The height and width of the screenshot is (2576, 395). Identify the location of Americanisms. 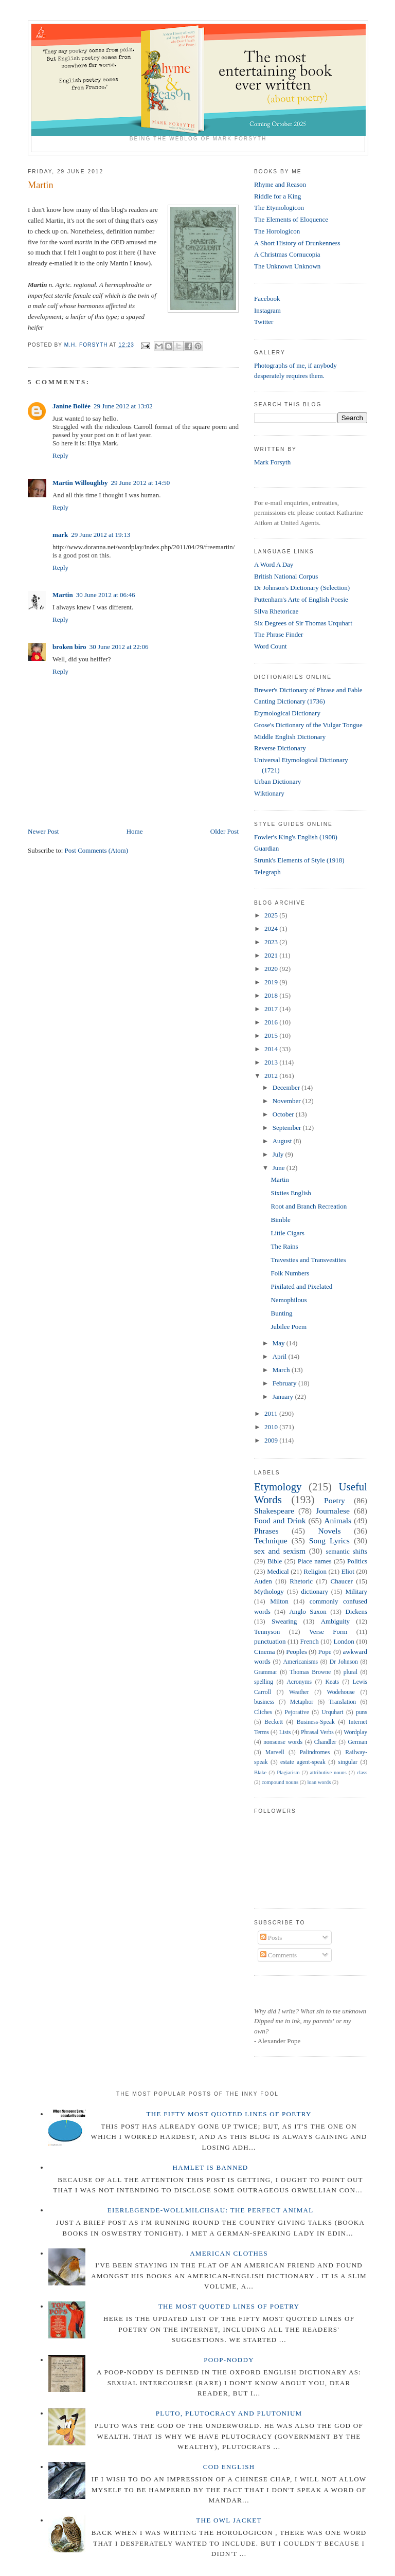
(300, 1662).